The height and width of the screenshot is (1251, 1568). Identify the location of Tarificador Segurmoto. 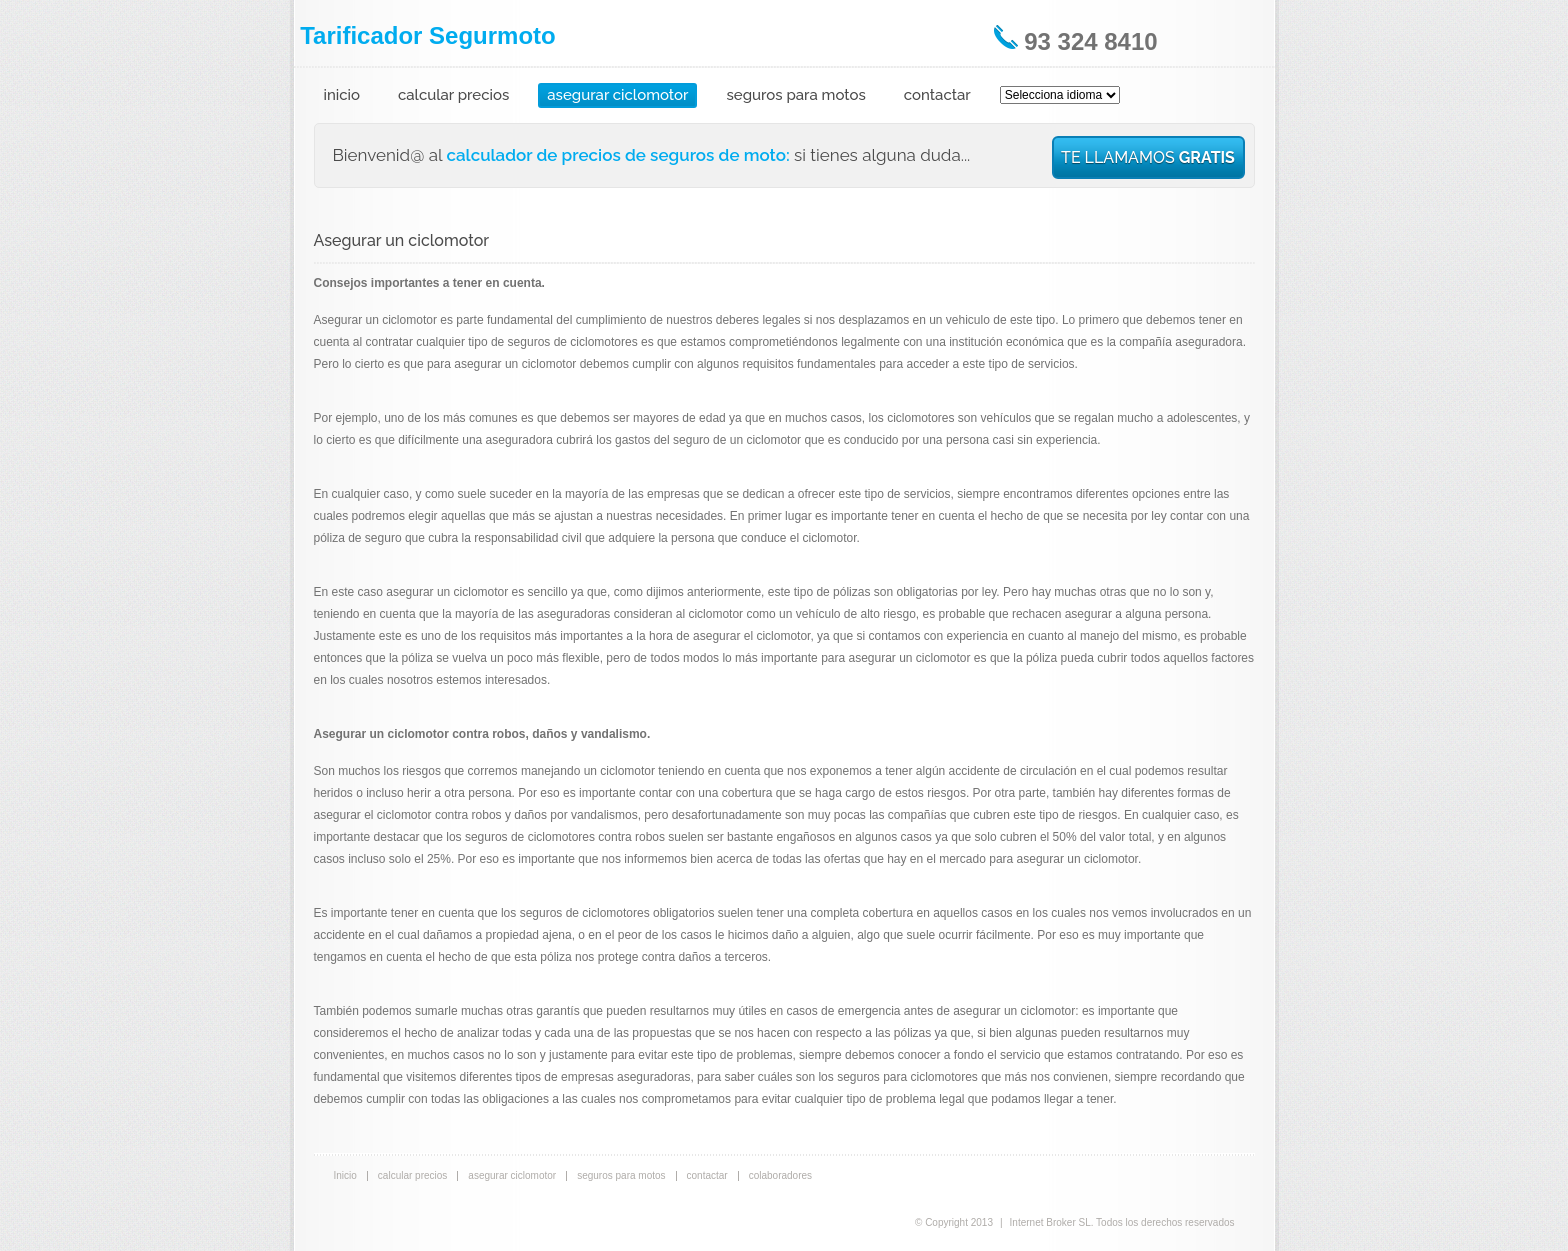
(428, 35).